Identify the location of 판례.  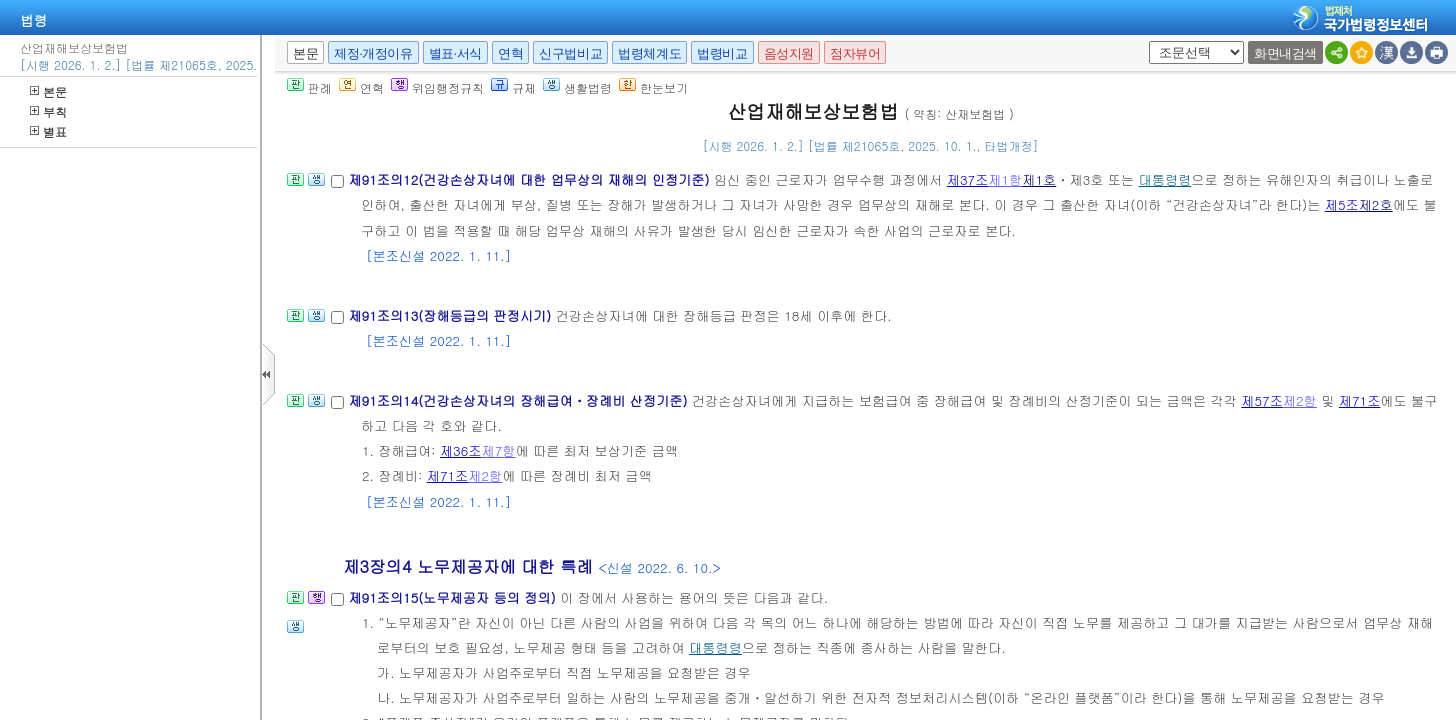
(309, 87).